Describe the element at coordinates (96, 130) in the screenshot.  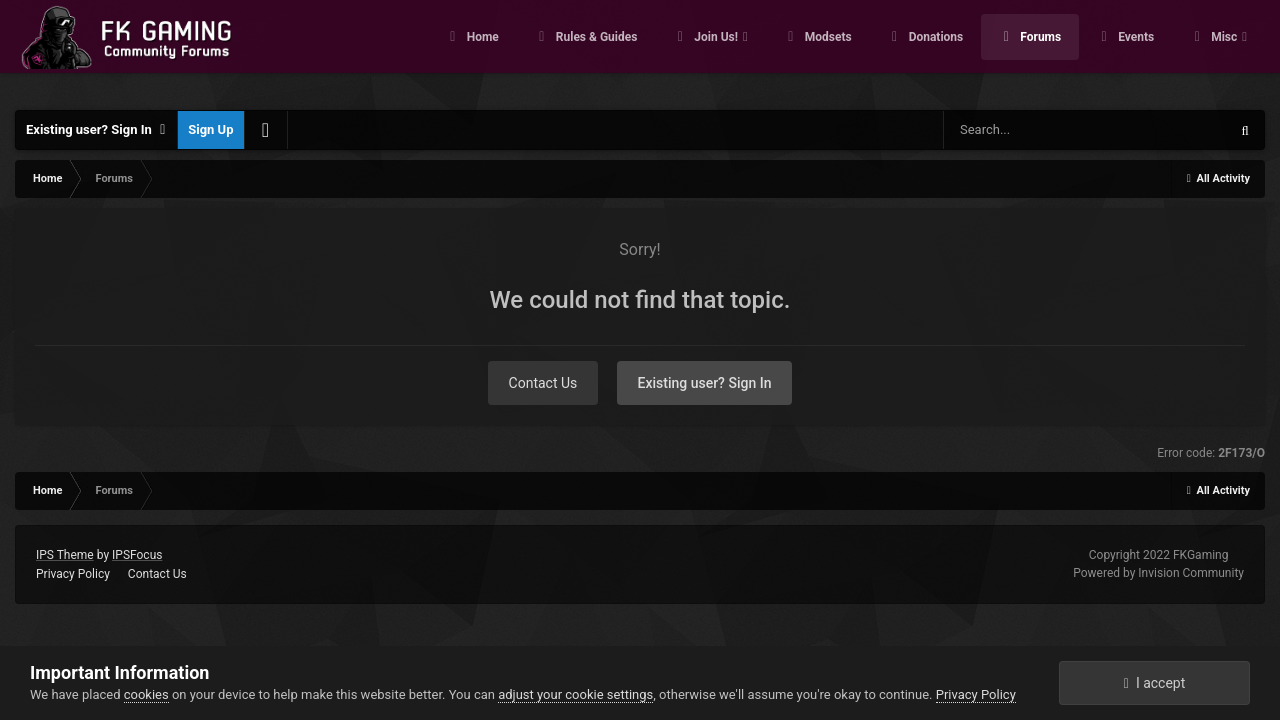
I see `Existing user? Sign In` at that location.